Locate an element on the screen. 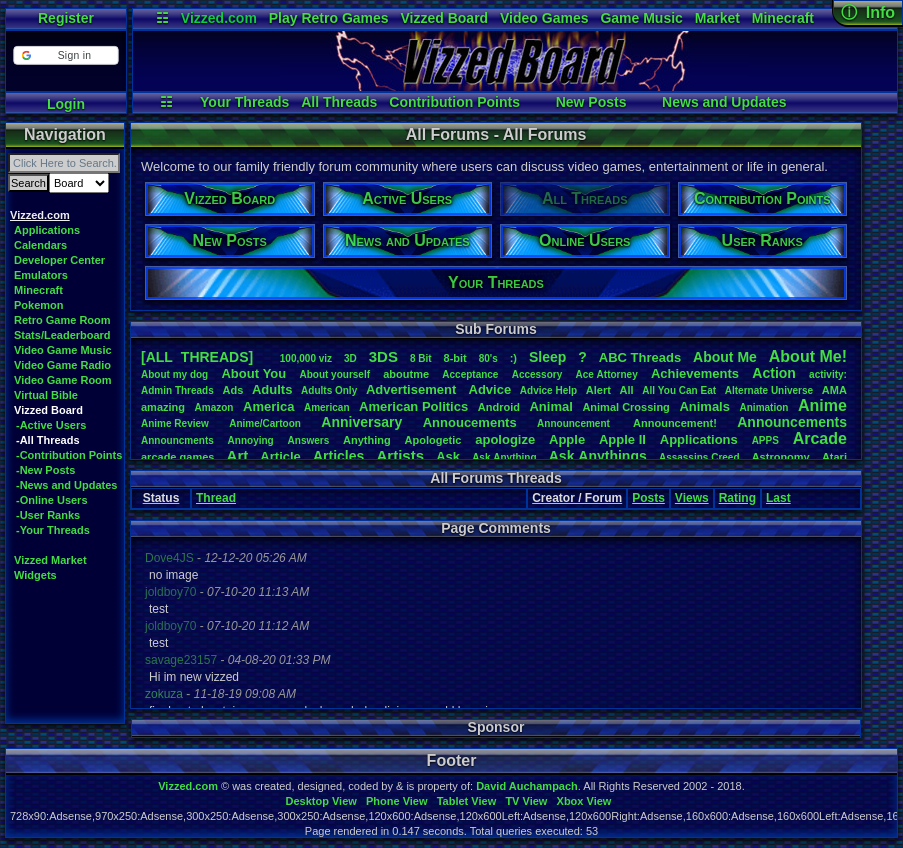 The height and width of the screenshot is (848, 903). -New Posts is located at coordinates (45, 470).